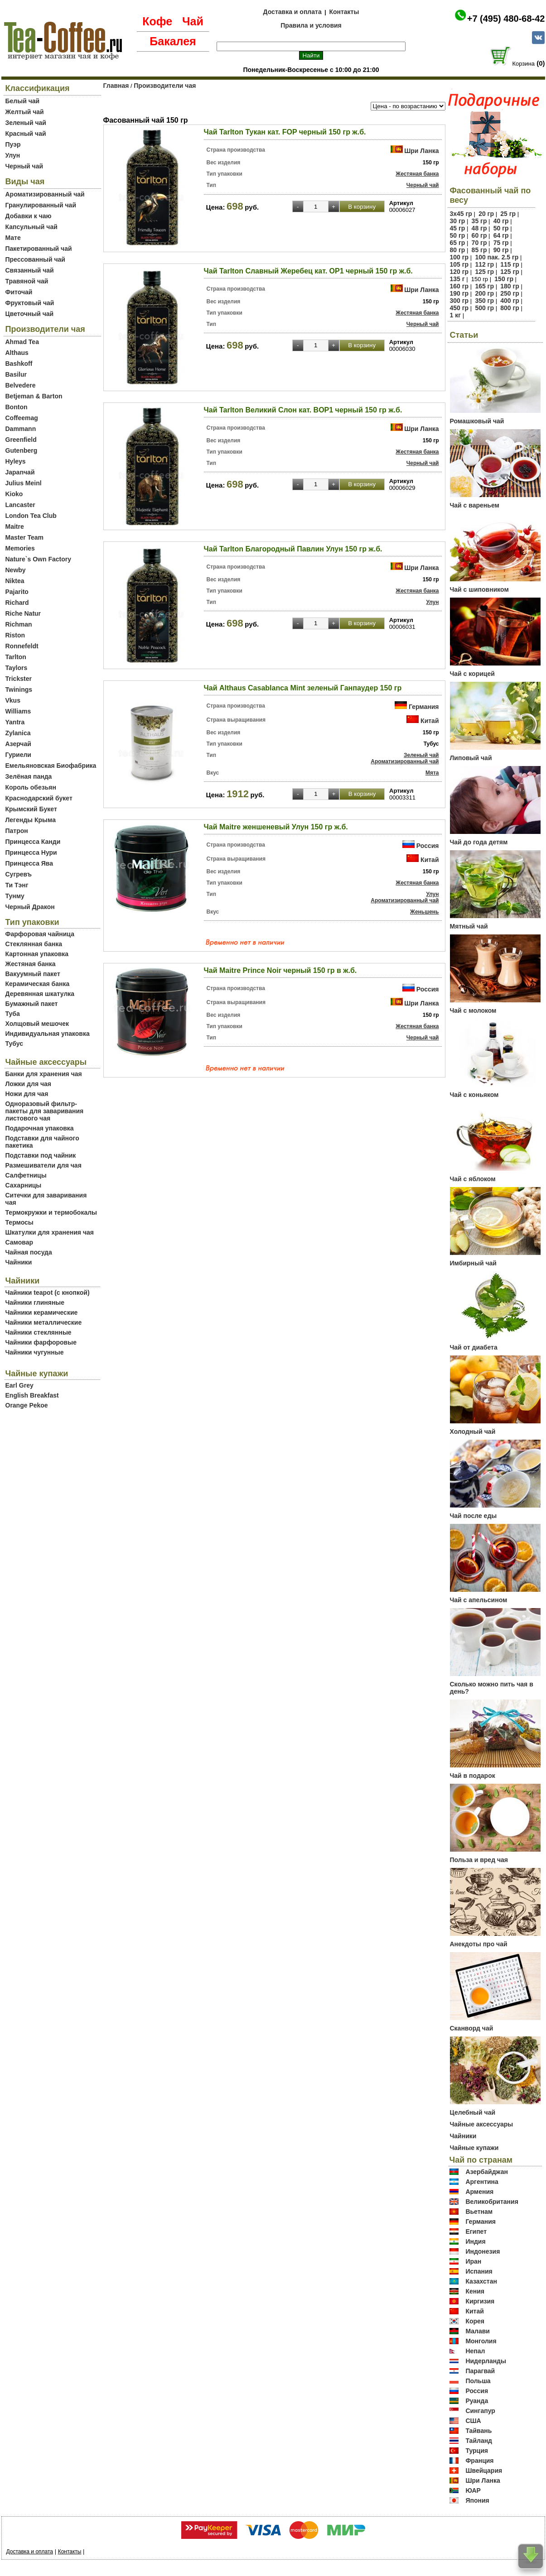 This screenshot has width=546, height=2576. Describe the element at coordinates (474, 1094) in the screenshot. I see `Чай с коньяком` at that location.